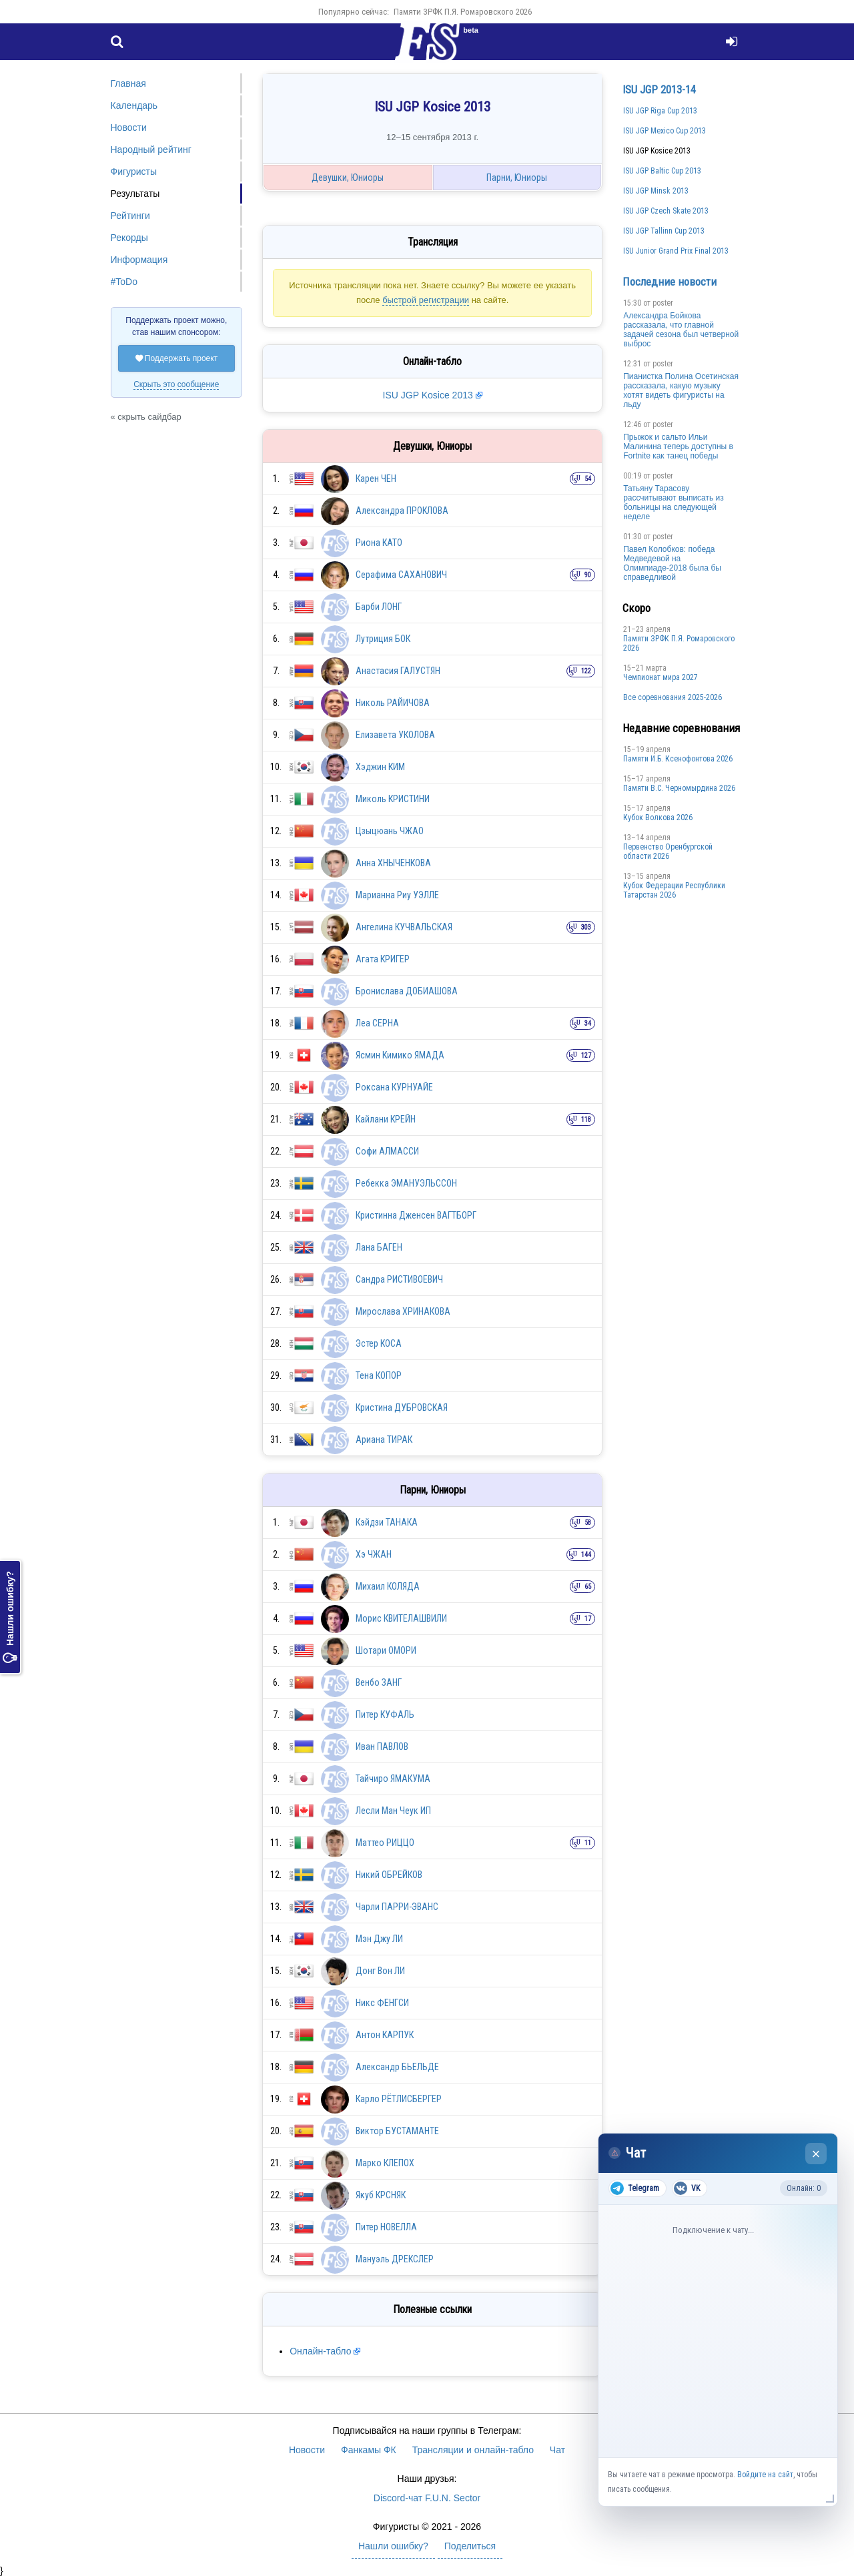 This screenshot has height=2576, width=854. Describe the element at coordinates (382, 2002) in the screenshot. I see `Никс ФЕНГСИ` at that location.